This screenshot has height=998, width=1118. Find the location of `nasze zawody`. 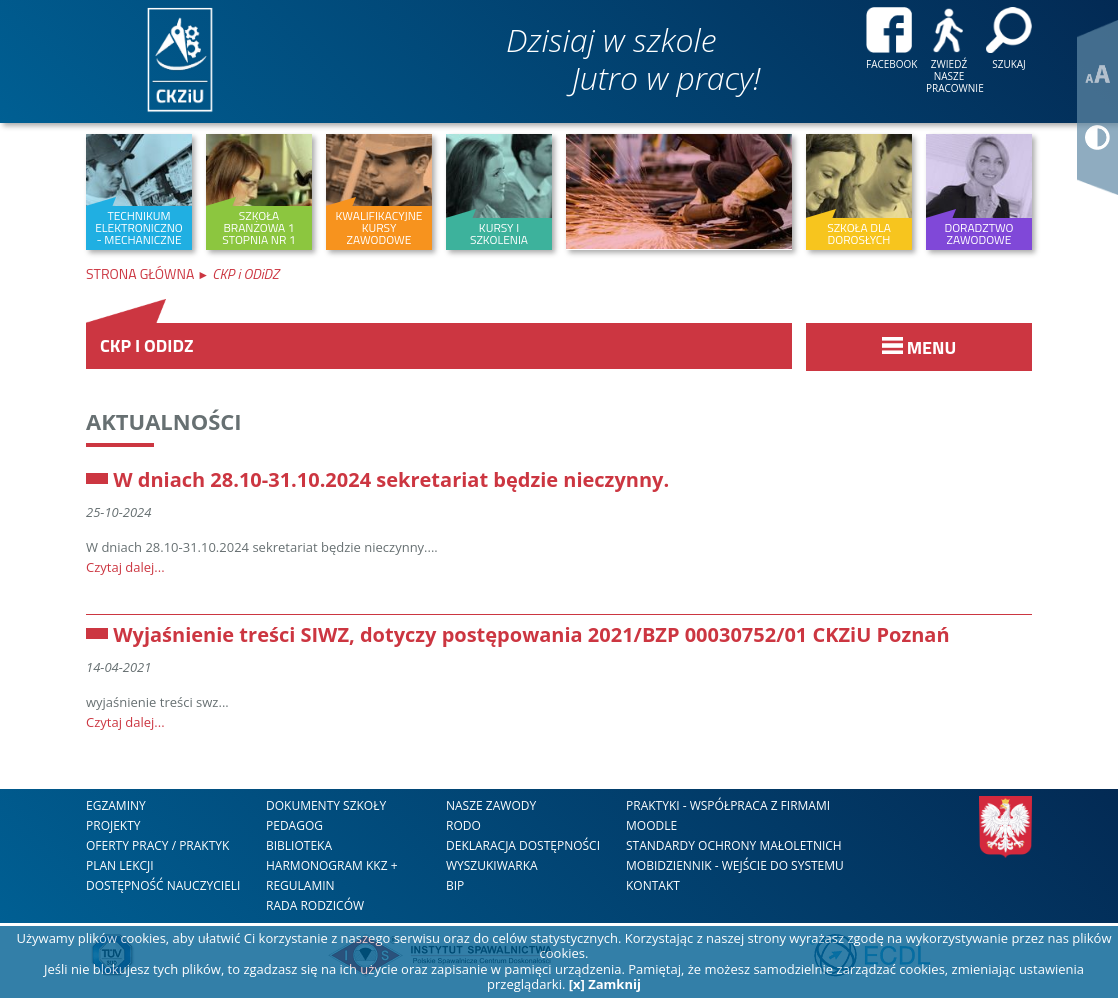

nasze zawody is located at coordinates (491, 805).